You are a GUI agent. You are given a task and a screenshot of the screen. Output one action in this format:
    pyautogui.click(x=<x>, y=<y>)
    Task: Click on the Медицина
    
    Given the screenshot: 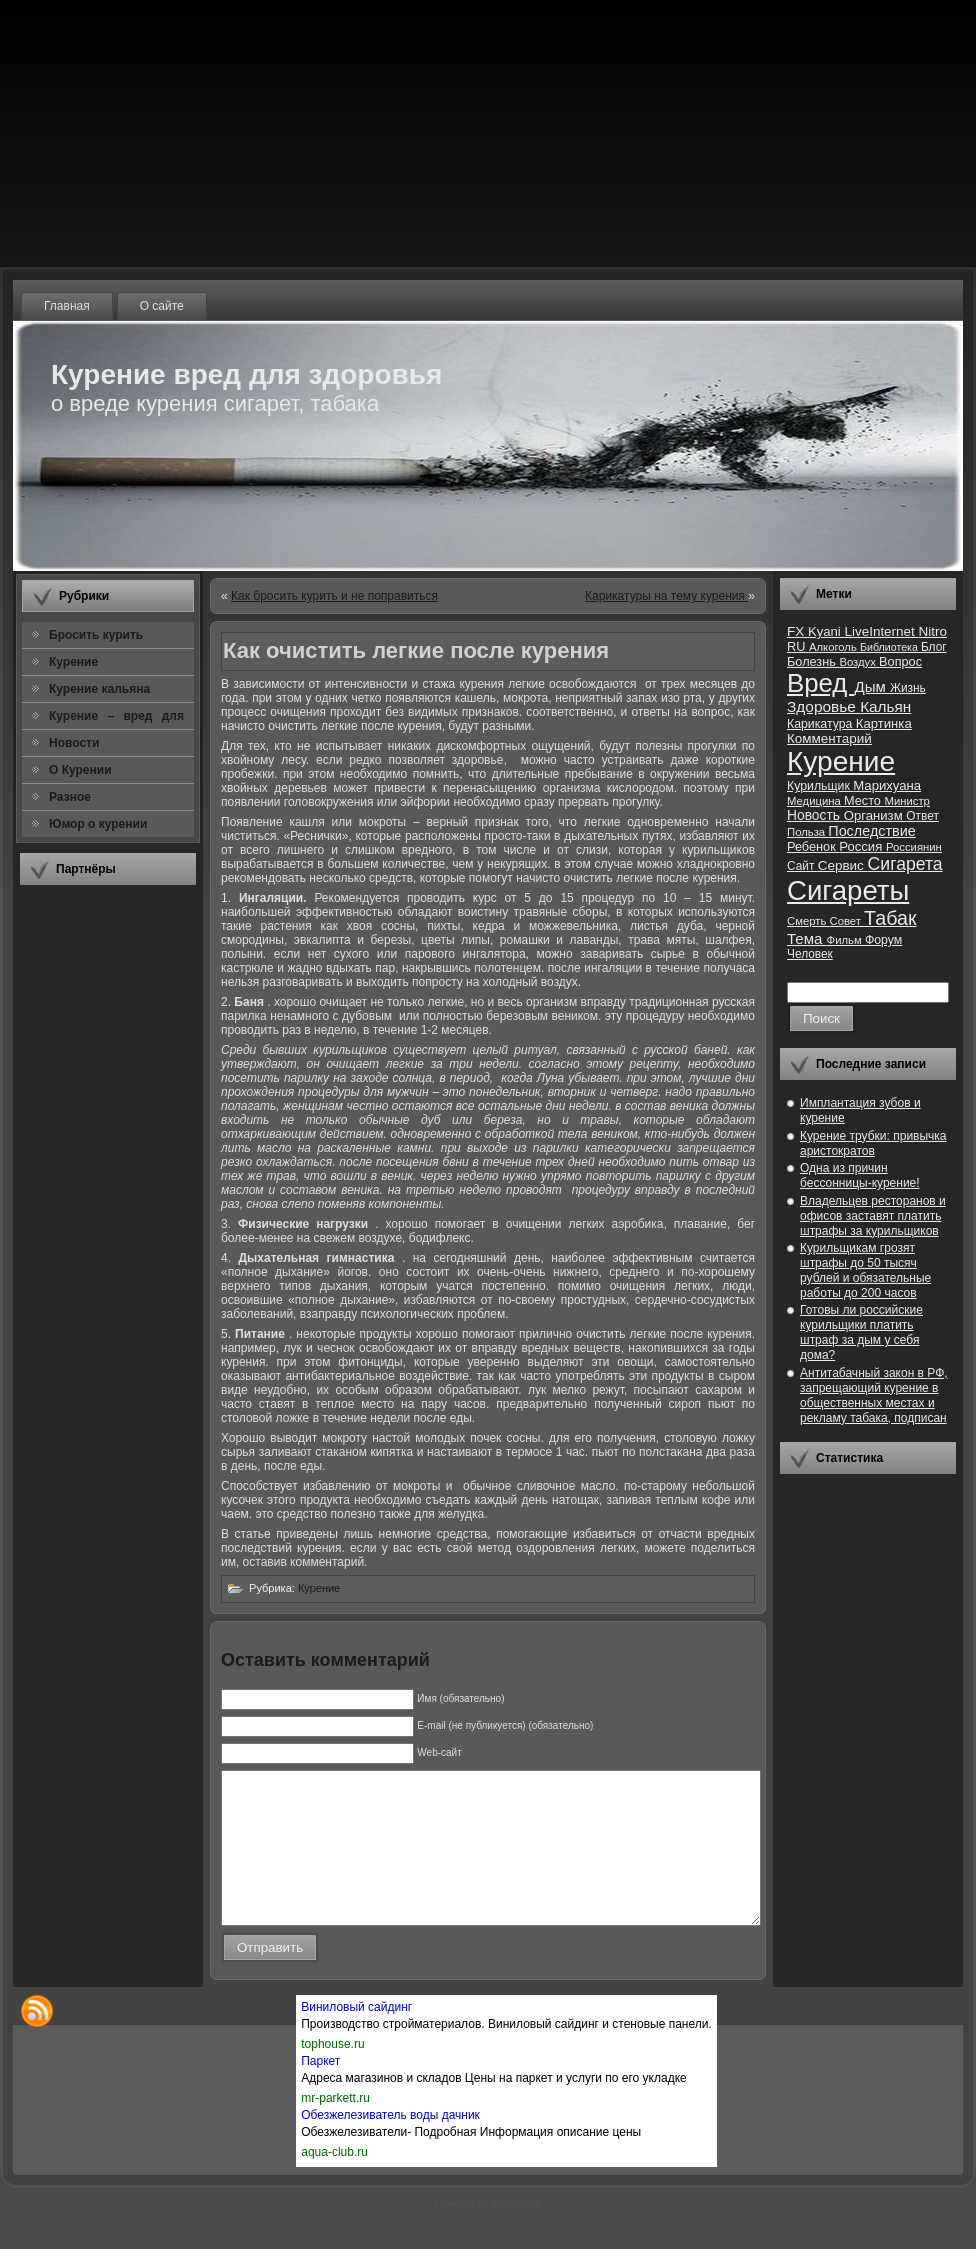 What is the action you would take?
    pyautogui.click(x=815, y=801)
    